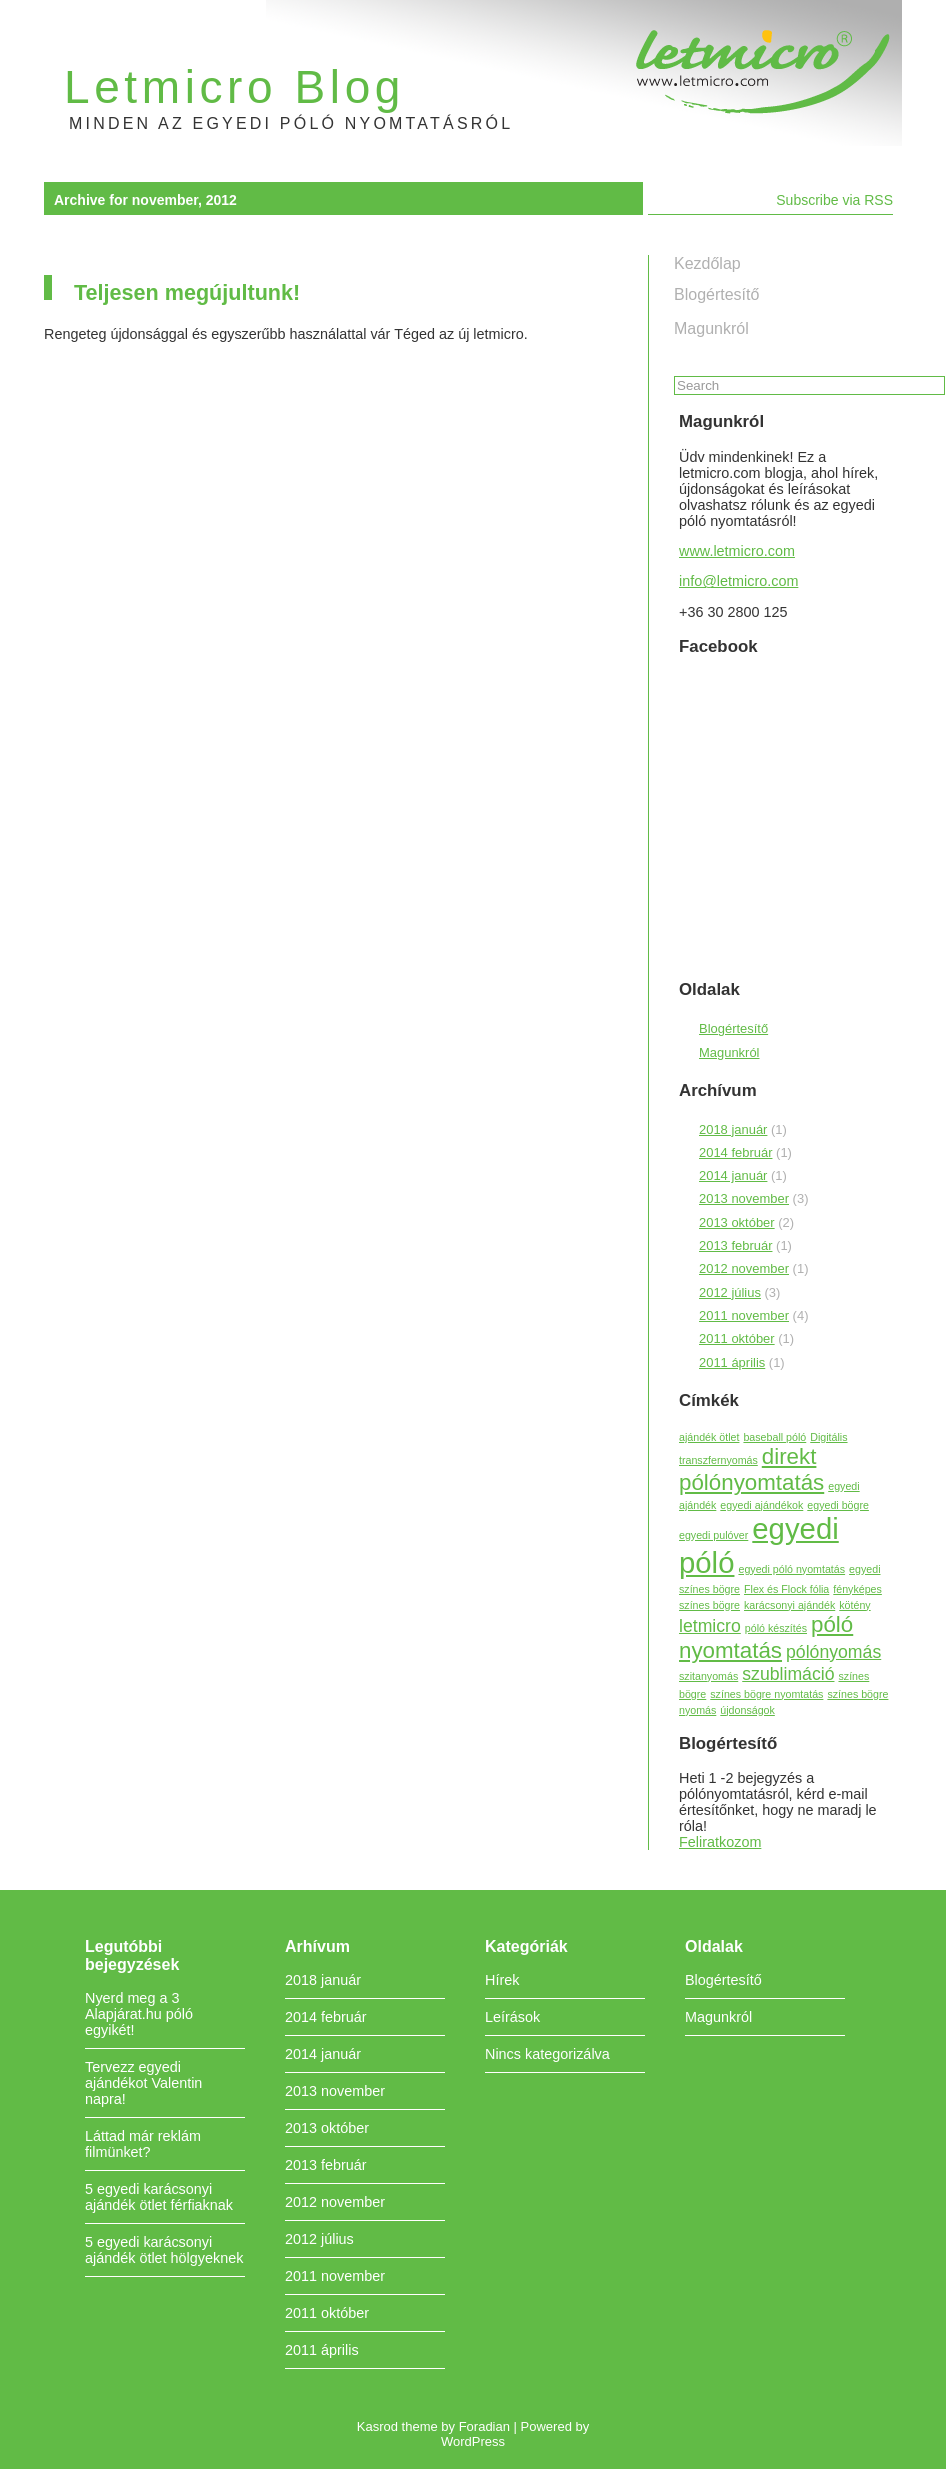 The width and height of the screenshot is (946, 2469). What do you see at coordinates (776, 1628) in the screenshot?
I see `póló készítés [póló készítés (1 elem)]` at bounding box center [776, 1628].